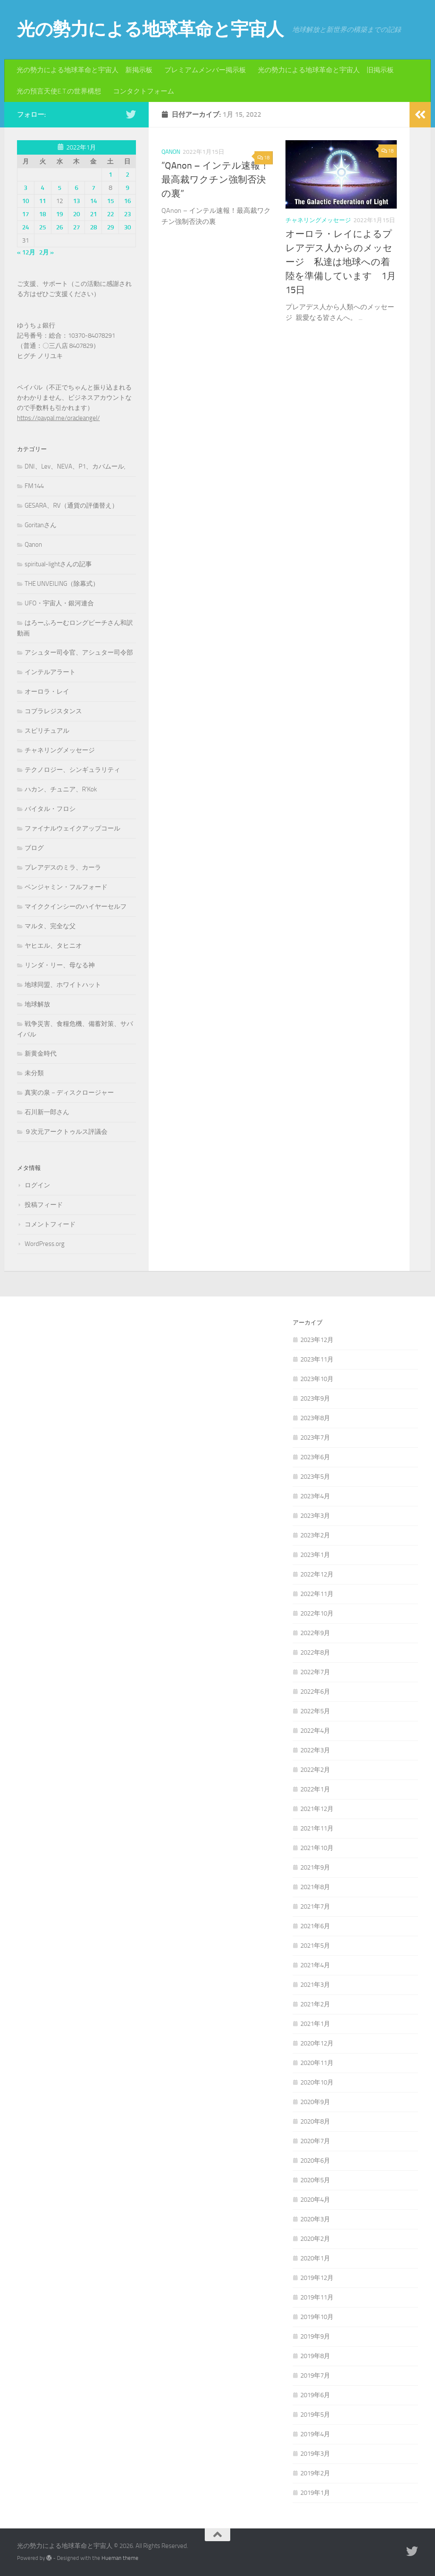  I want to click on 2022年7月, so click(315, 1672).